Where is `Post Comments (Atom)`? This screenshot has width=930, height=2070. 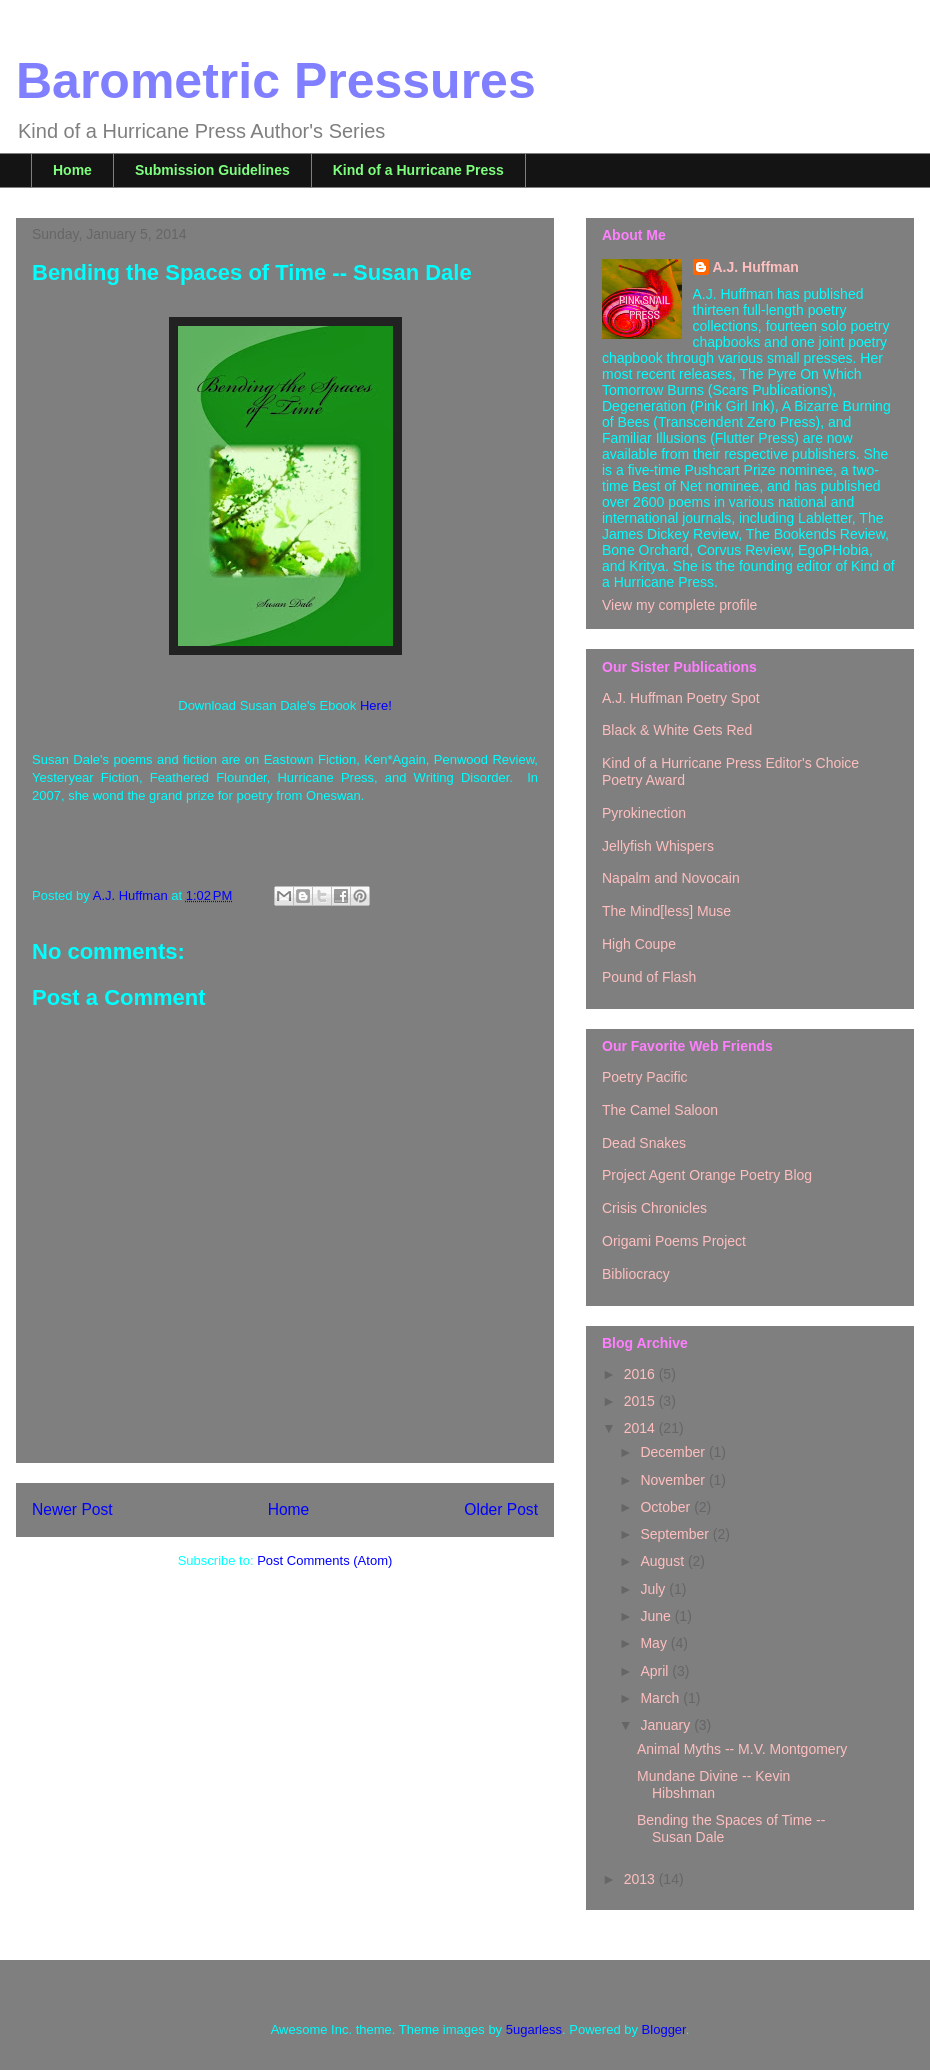
Post Comments (Atom) is located at coordinates (324, 1560).